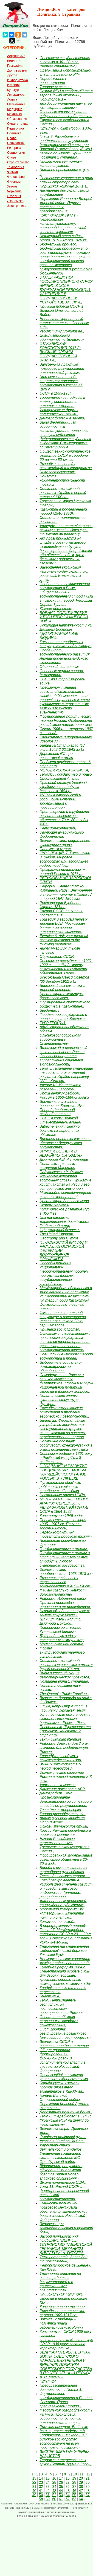 This screenshot has width=93, height=2576. What do you see at coordinates (62, 2307) in the screenshot?
I see `Консервативное течение` at bounding box center [62, 2307].